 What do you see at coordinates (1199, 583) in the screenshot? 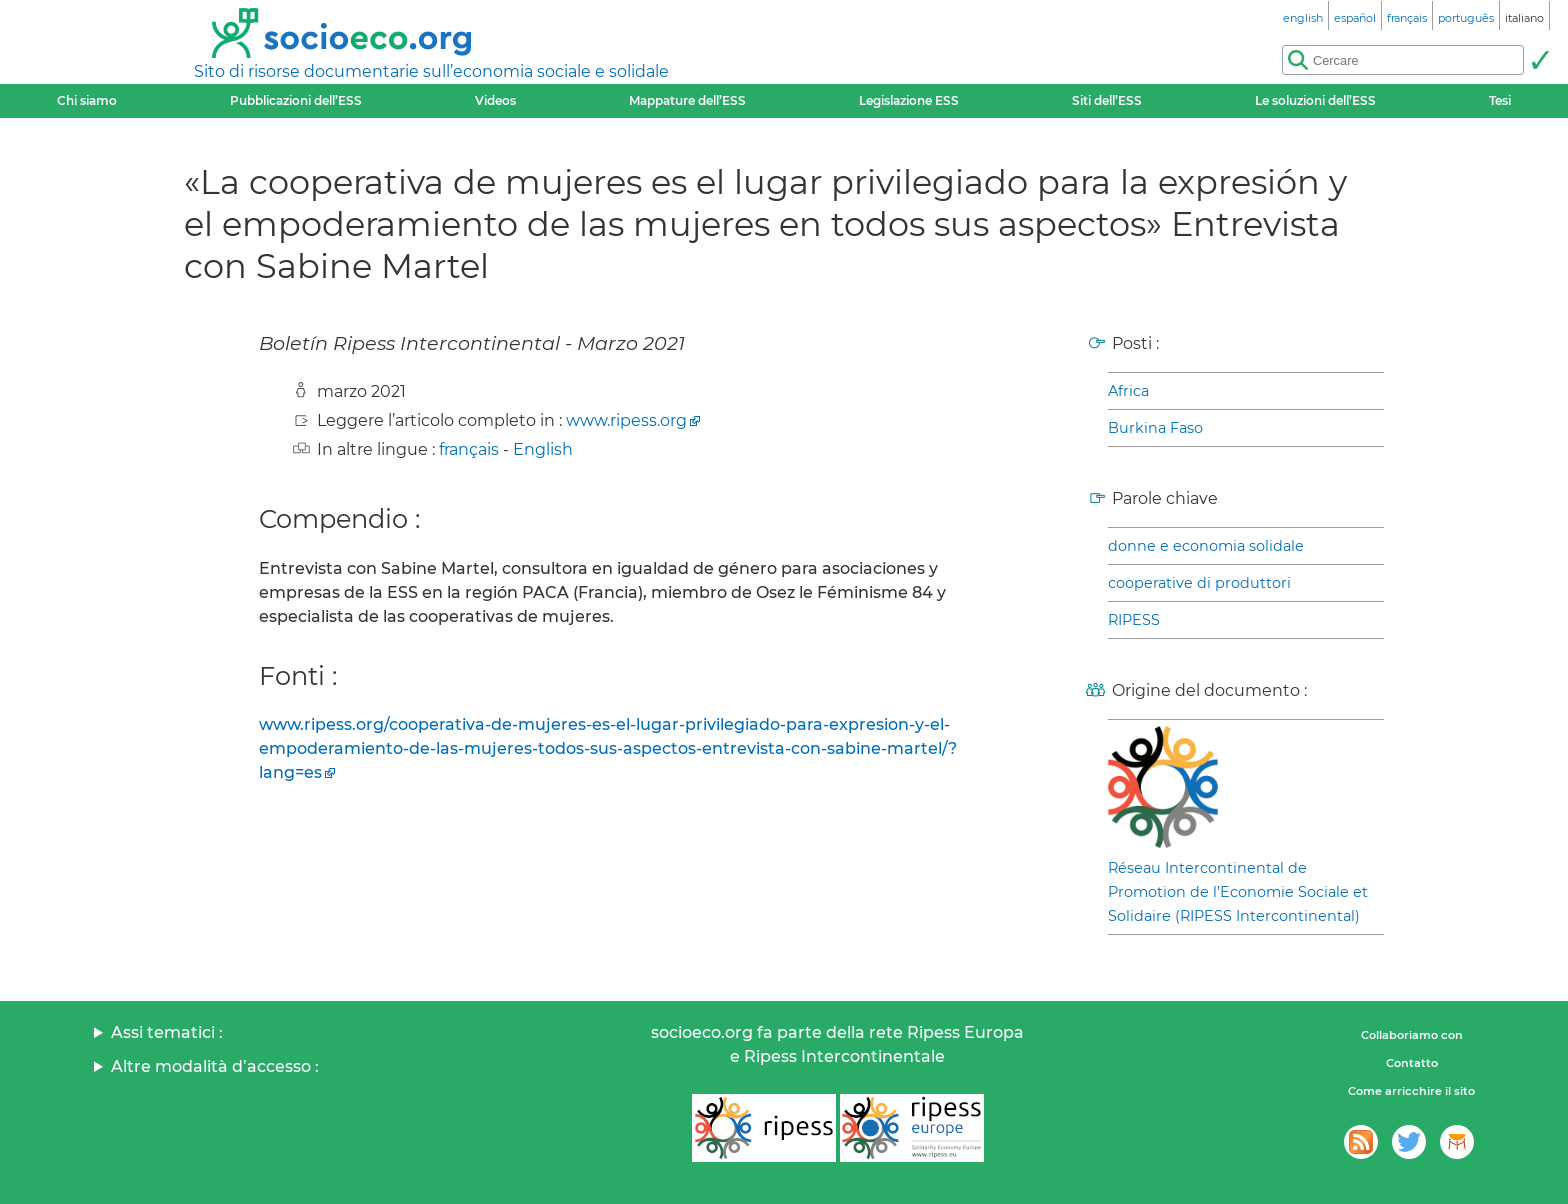
I see `cooperative di produttori` at bounding box center [1199, 583].